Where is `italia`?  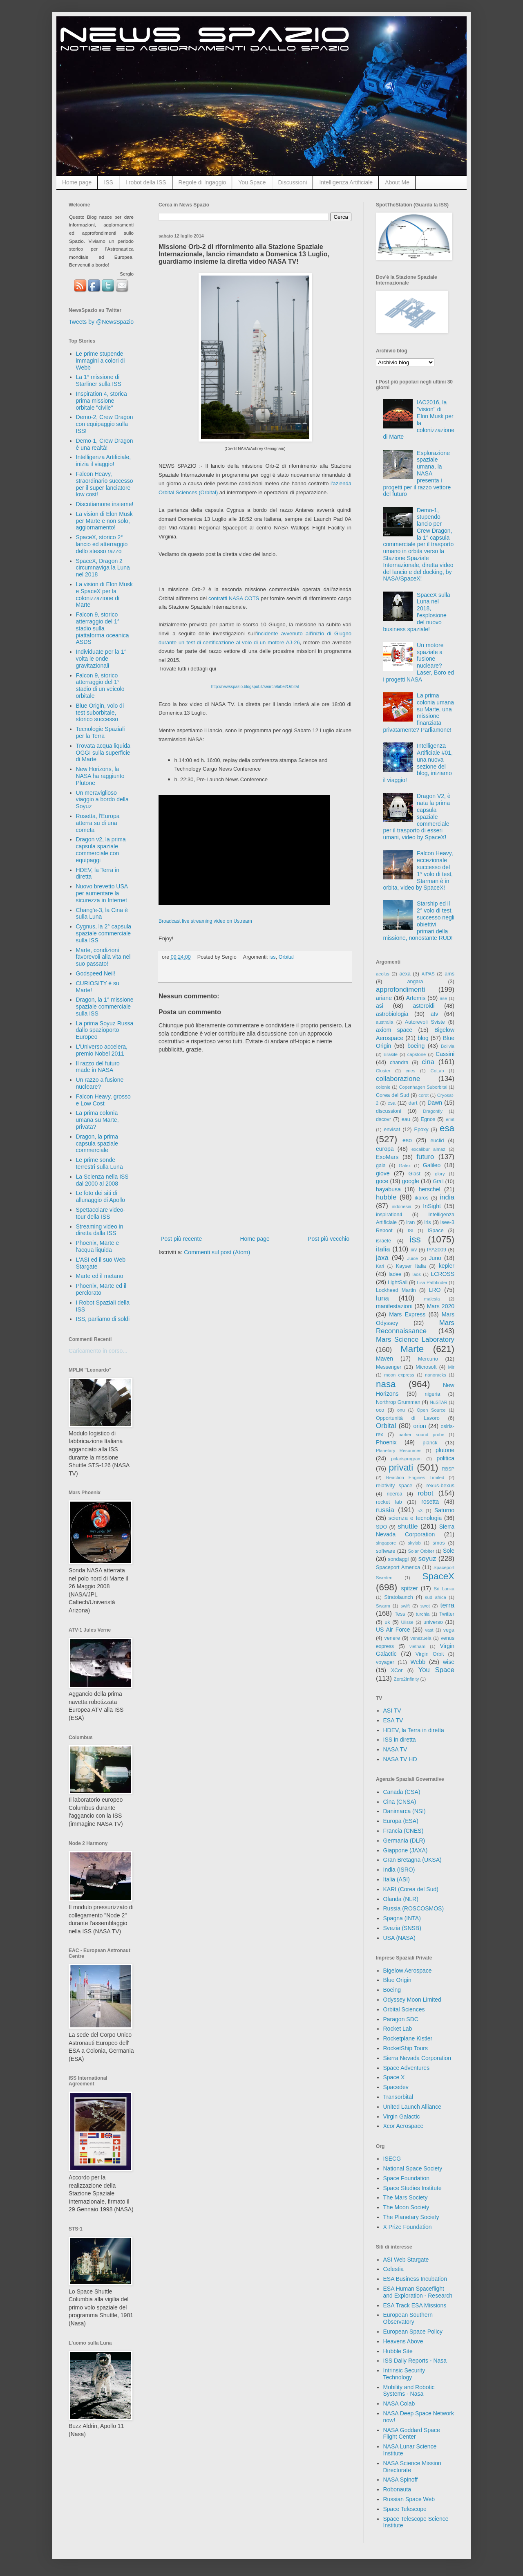 italia is located at coordinates (383, 1249).